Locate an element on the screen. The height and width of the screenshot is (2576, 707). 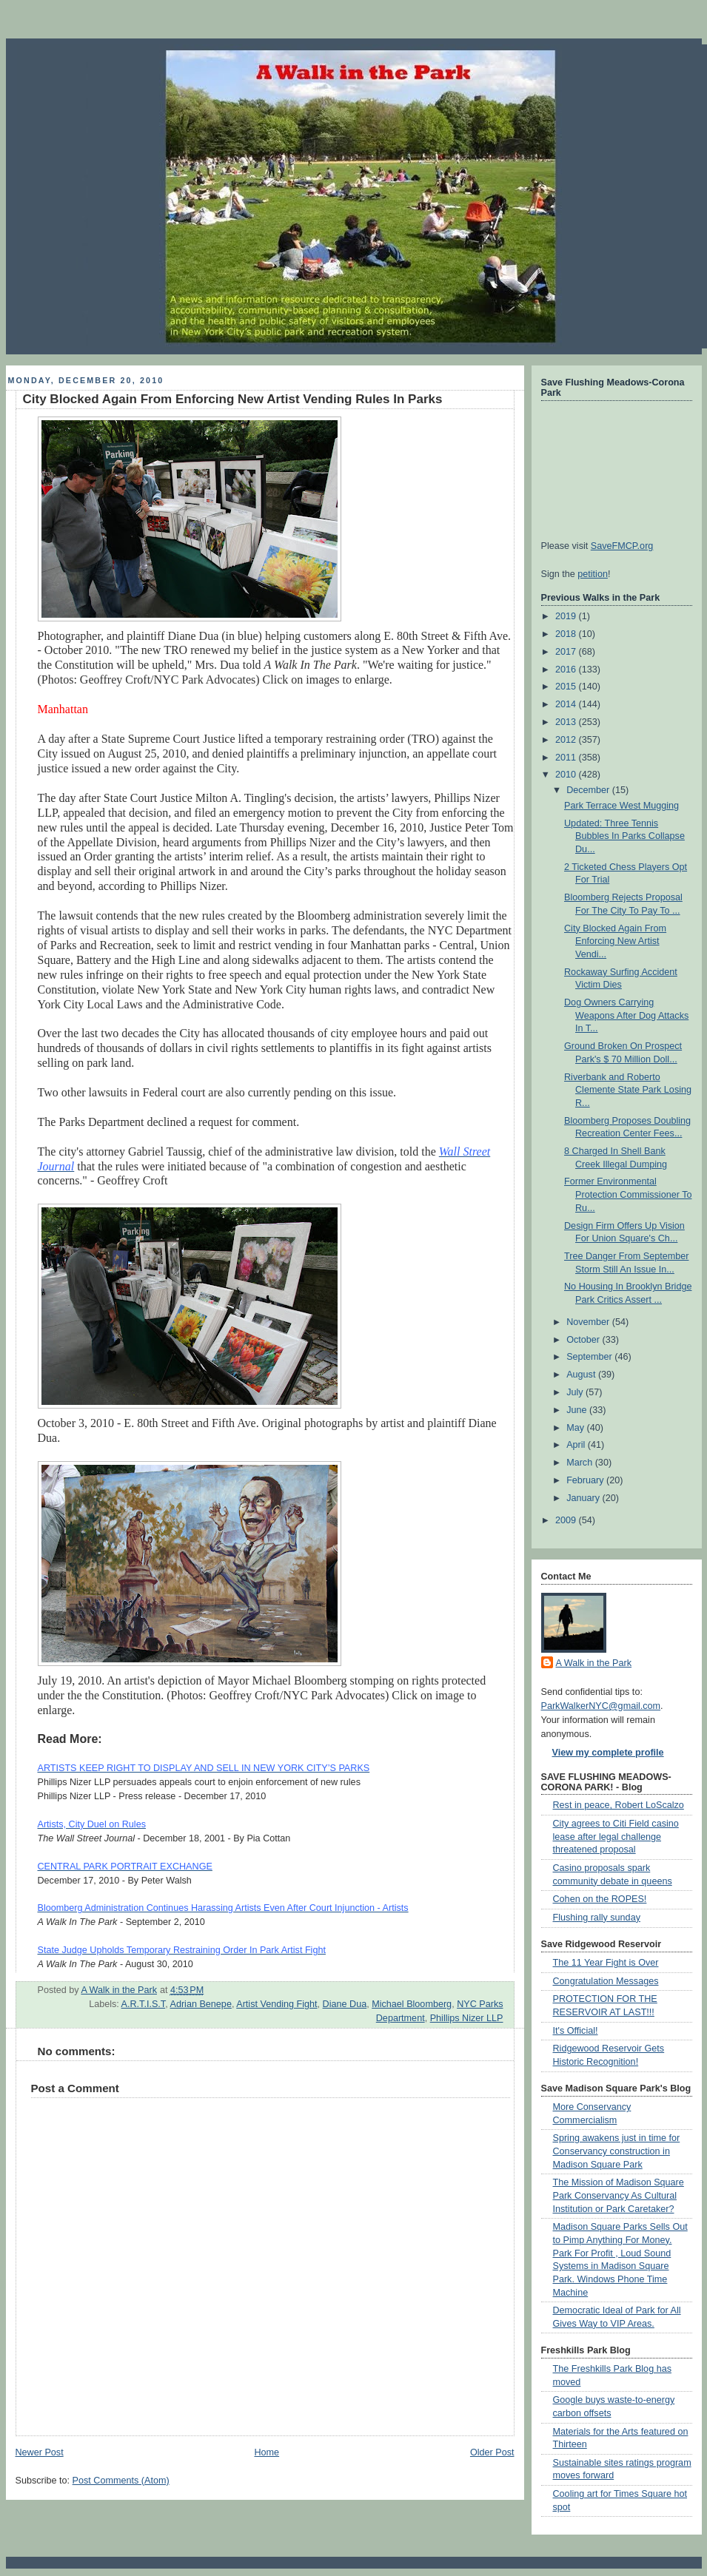
2009 is located at coordinates (567, 1520).